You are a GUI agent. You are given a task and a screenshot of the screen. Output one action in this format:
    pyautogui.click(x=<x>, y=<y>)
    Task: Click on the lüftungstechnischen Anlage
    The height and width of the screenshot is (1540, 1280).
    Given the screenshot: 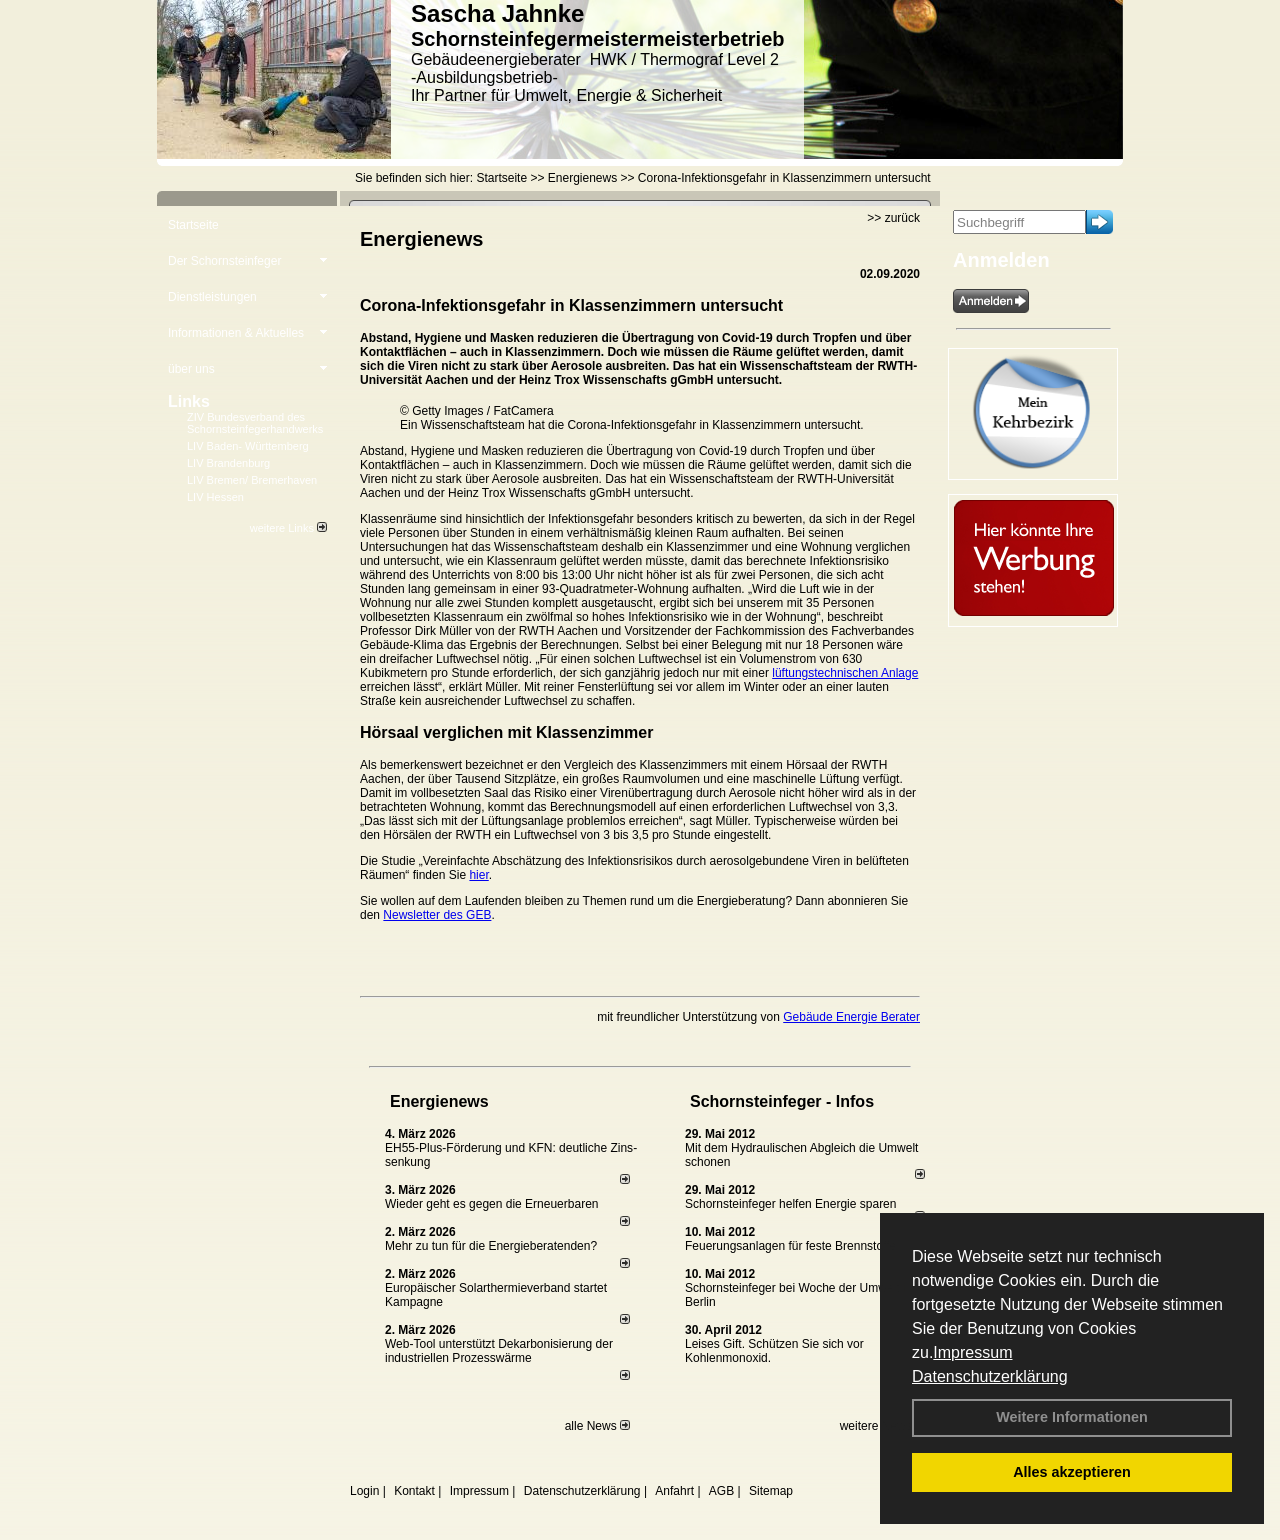 What is the action you would take?
    pyautogui.click(x=845, y=673)
    